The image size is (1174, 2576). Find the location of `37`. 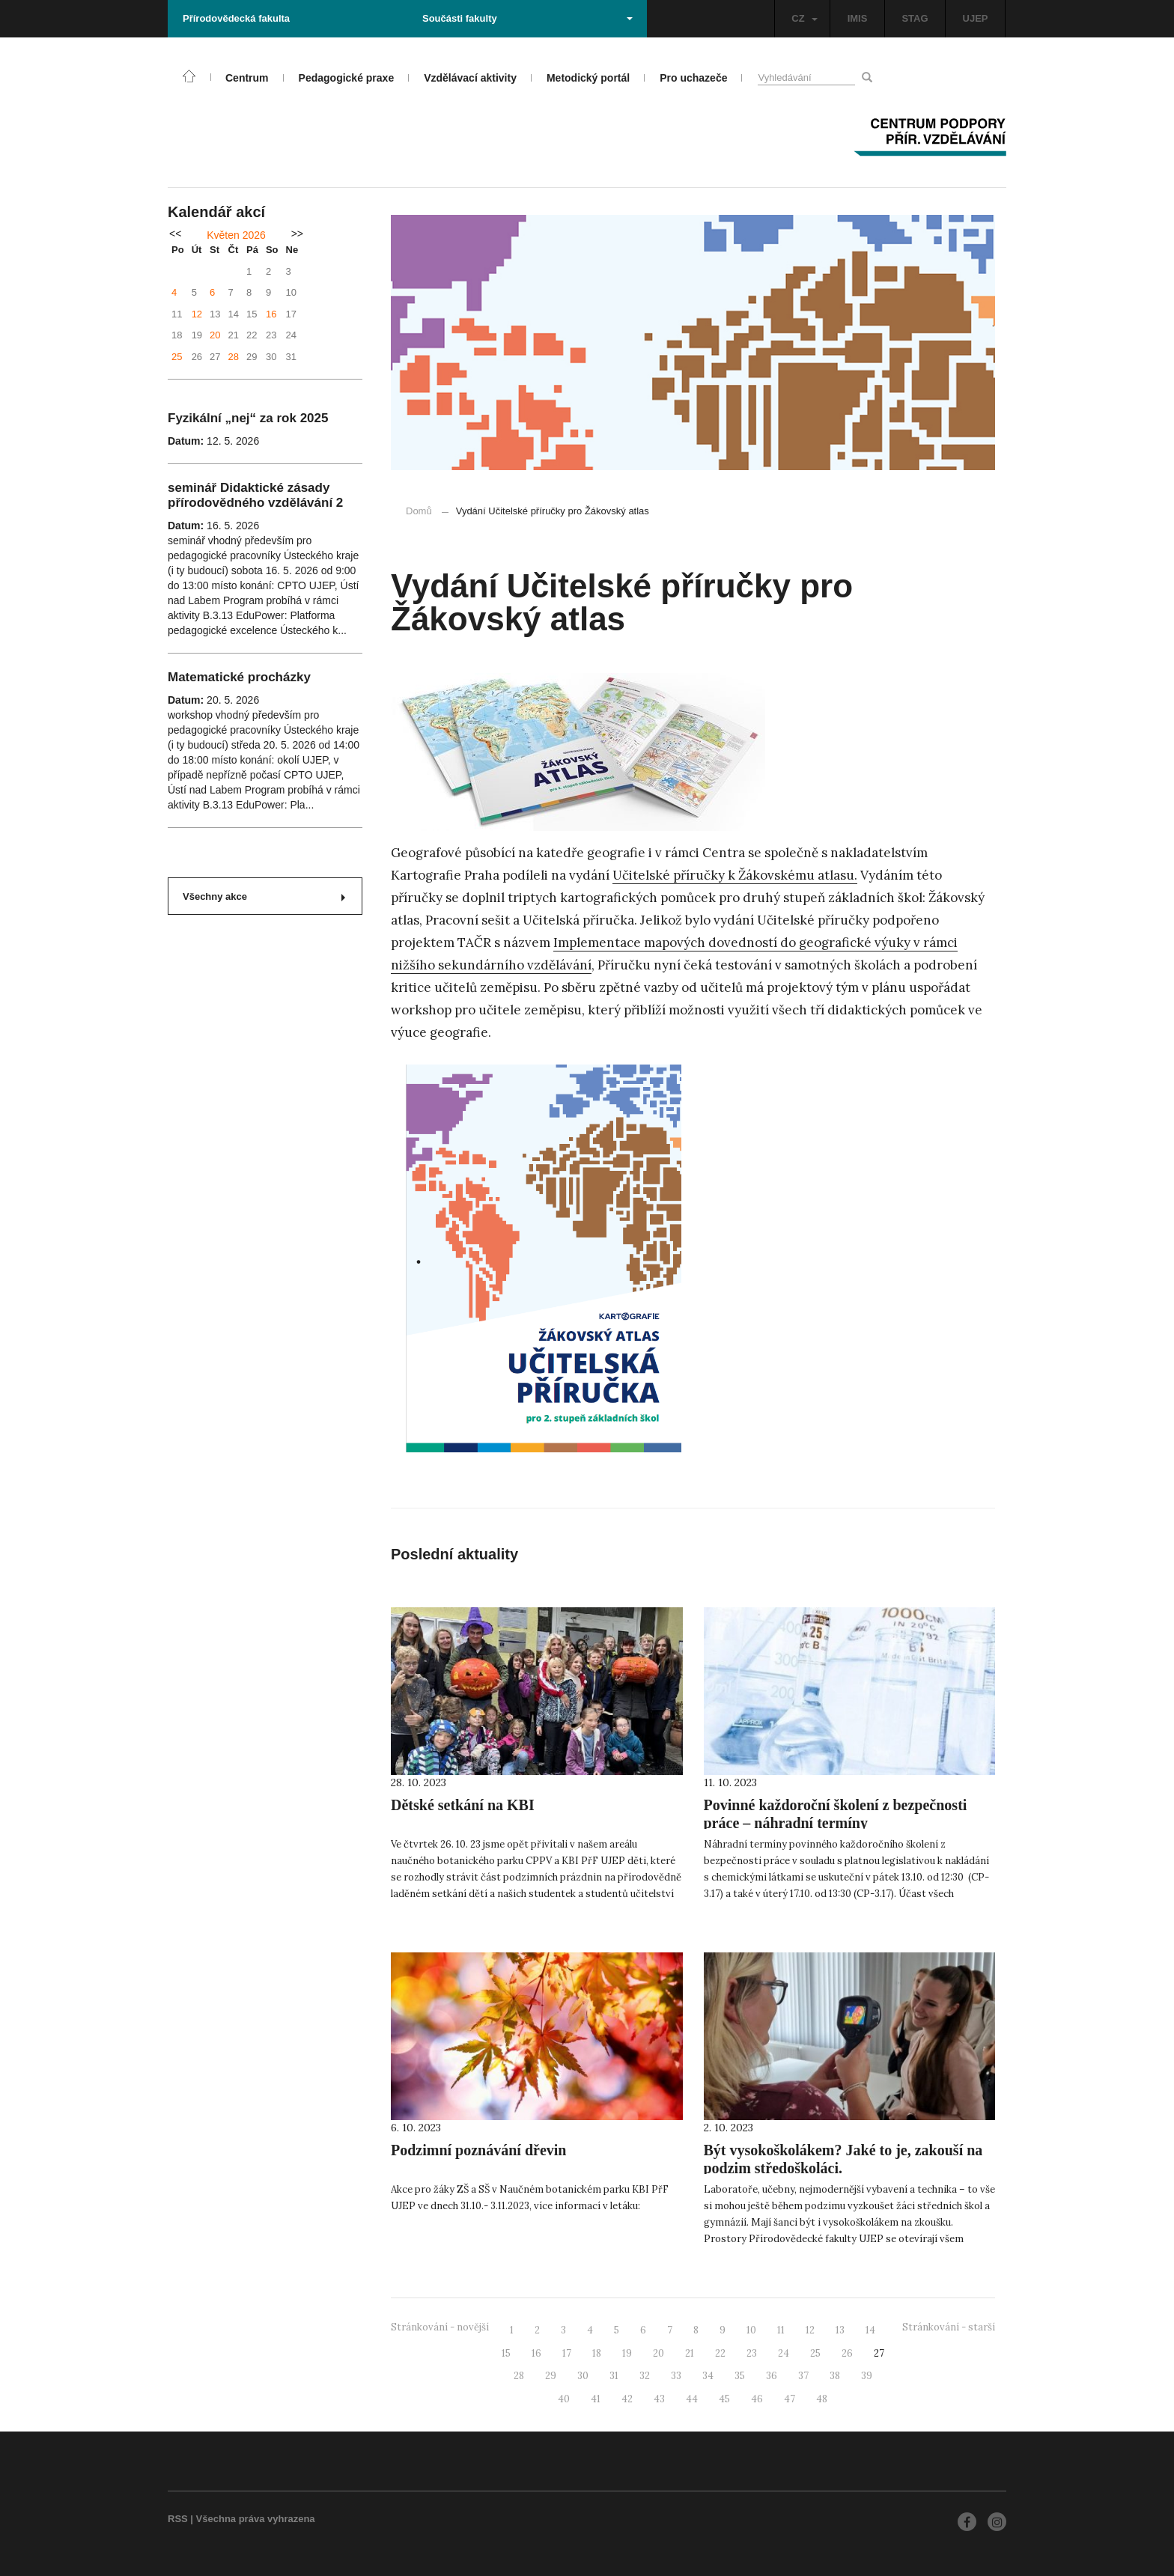

37 is located at coordinates (803, 2375).